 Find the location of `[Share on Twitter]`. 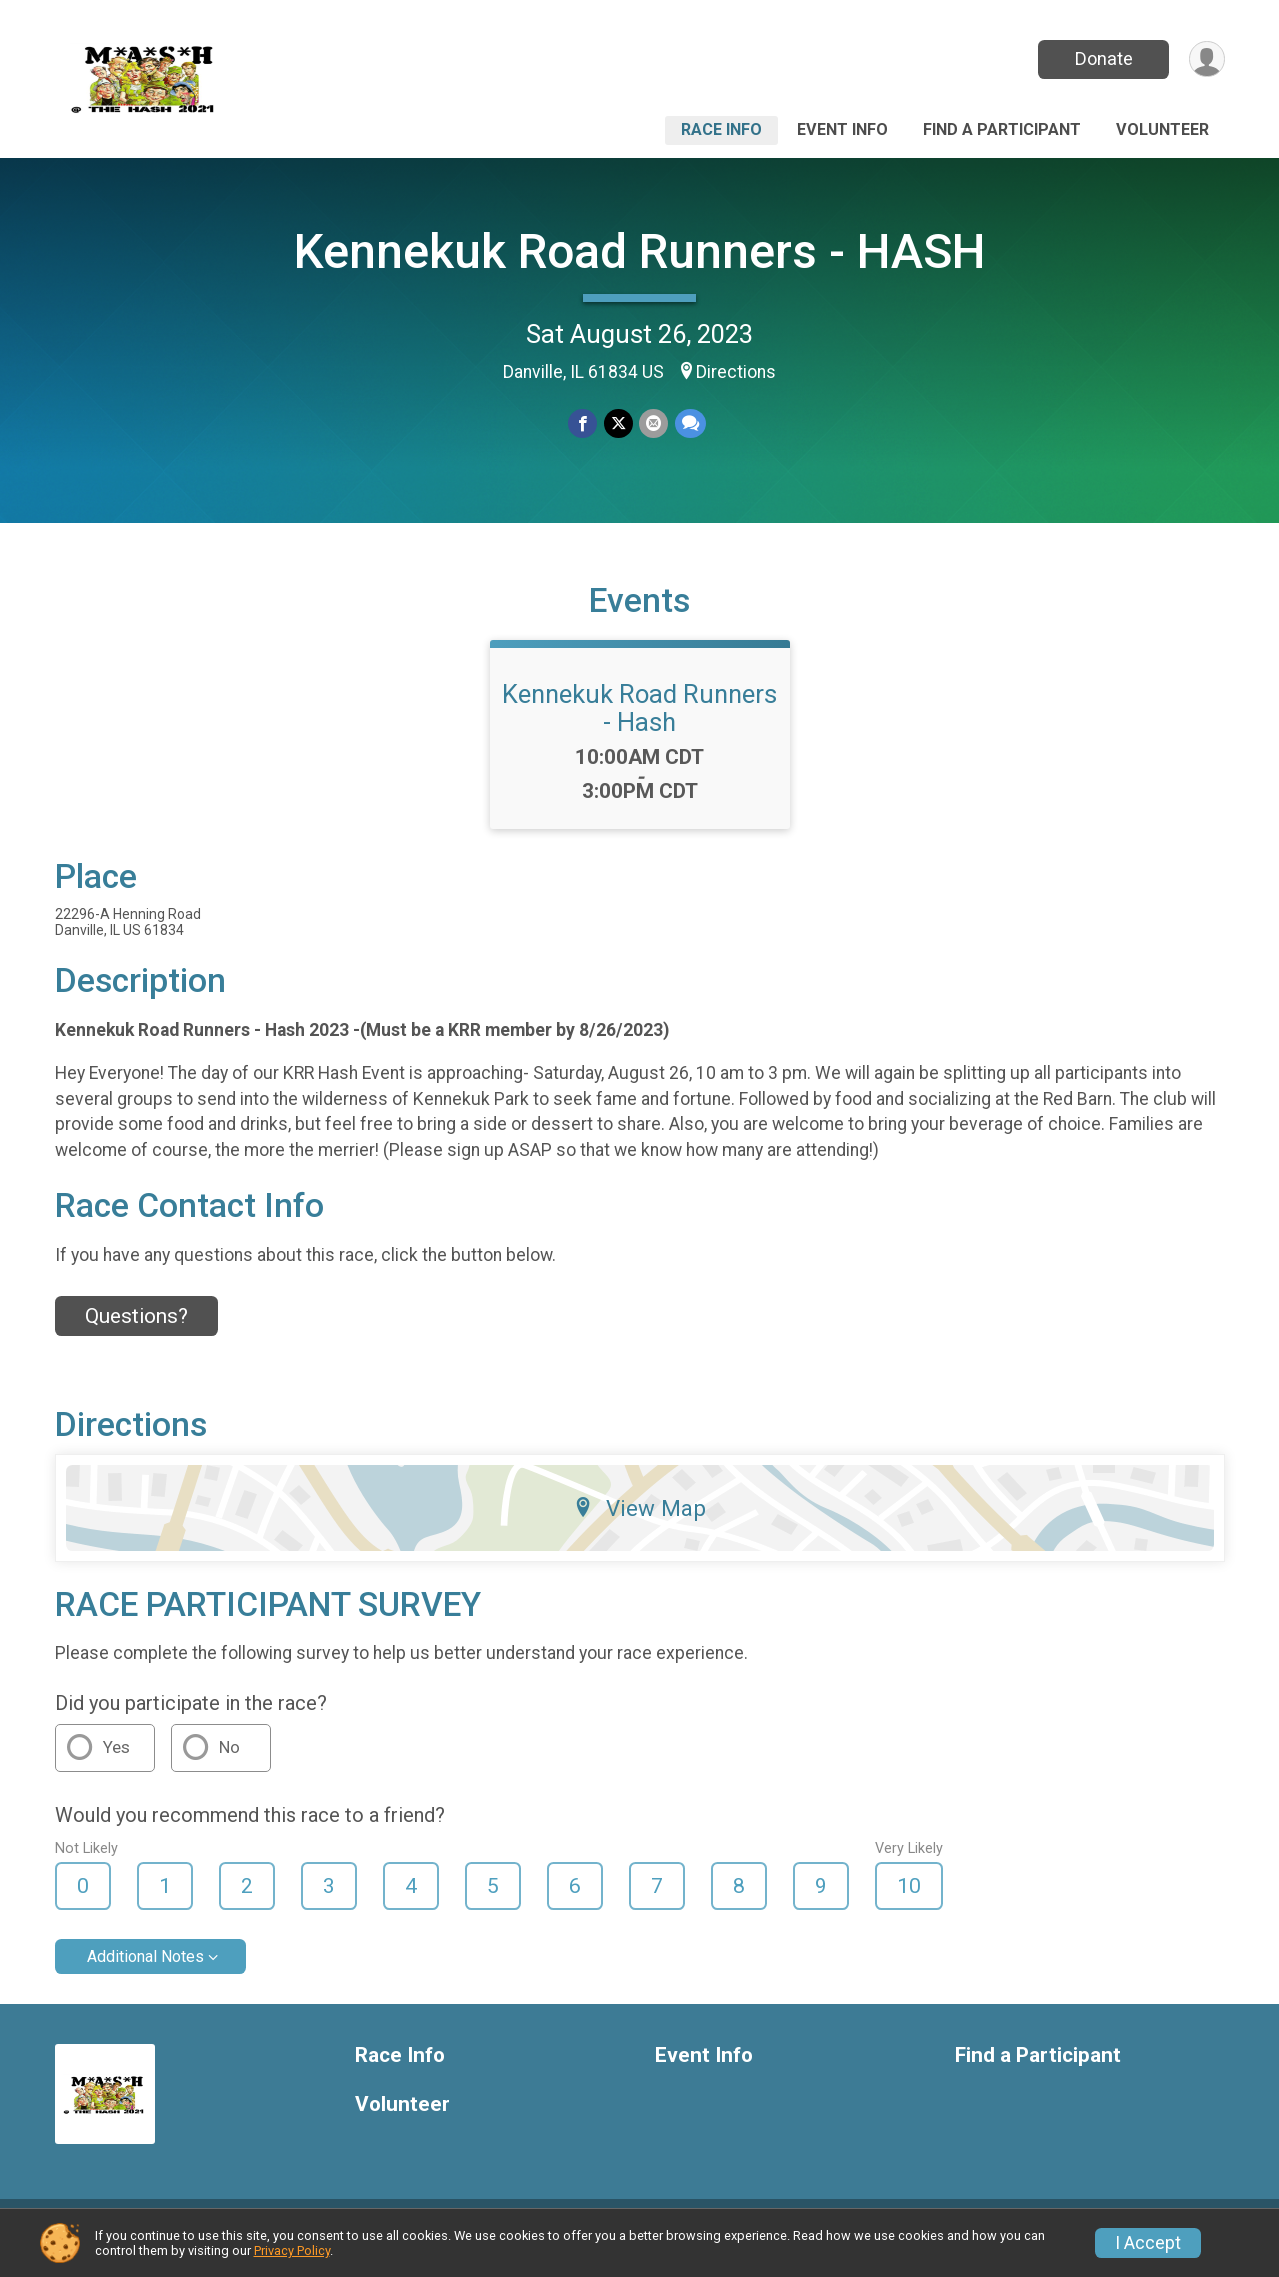

[Share on Twitter] is located at coordinates (618, 423).